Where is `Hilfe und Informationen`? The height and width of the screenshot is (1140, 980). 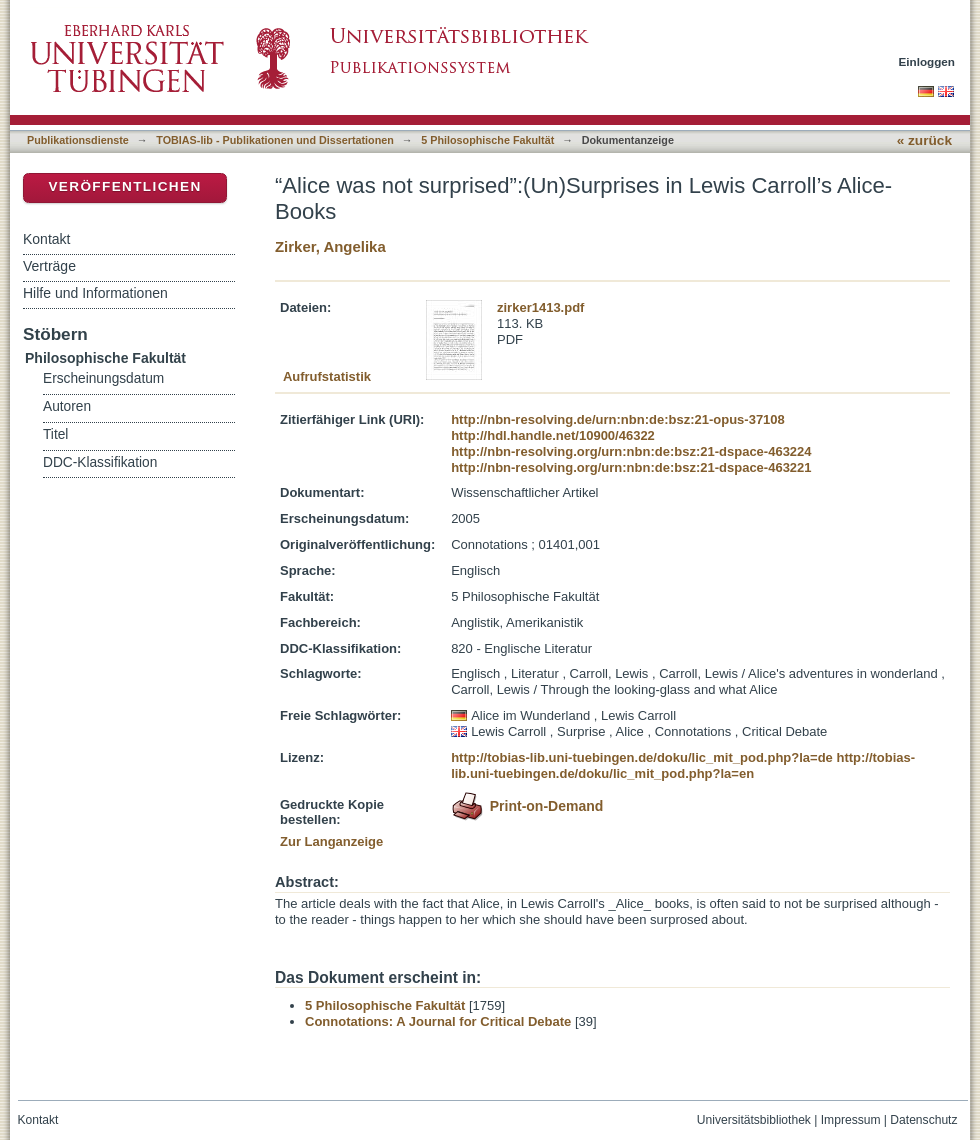
Hilfe und Informationen is located at coordinates (95, 293).